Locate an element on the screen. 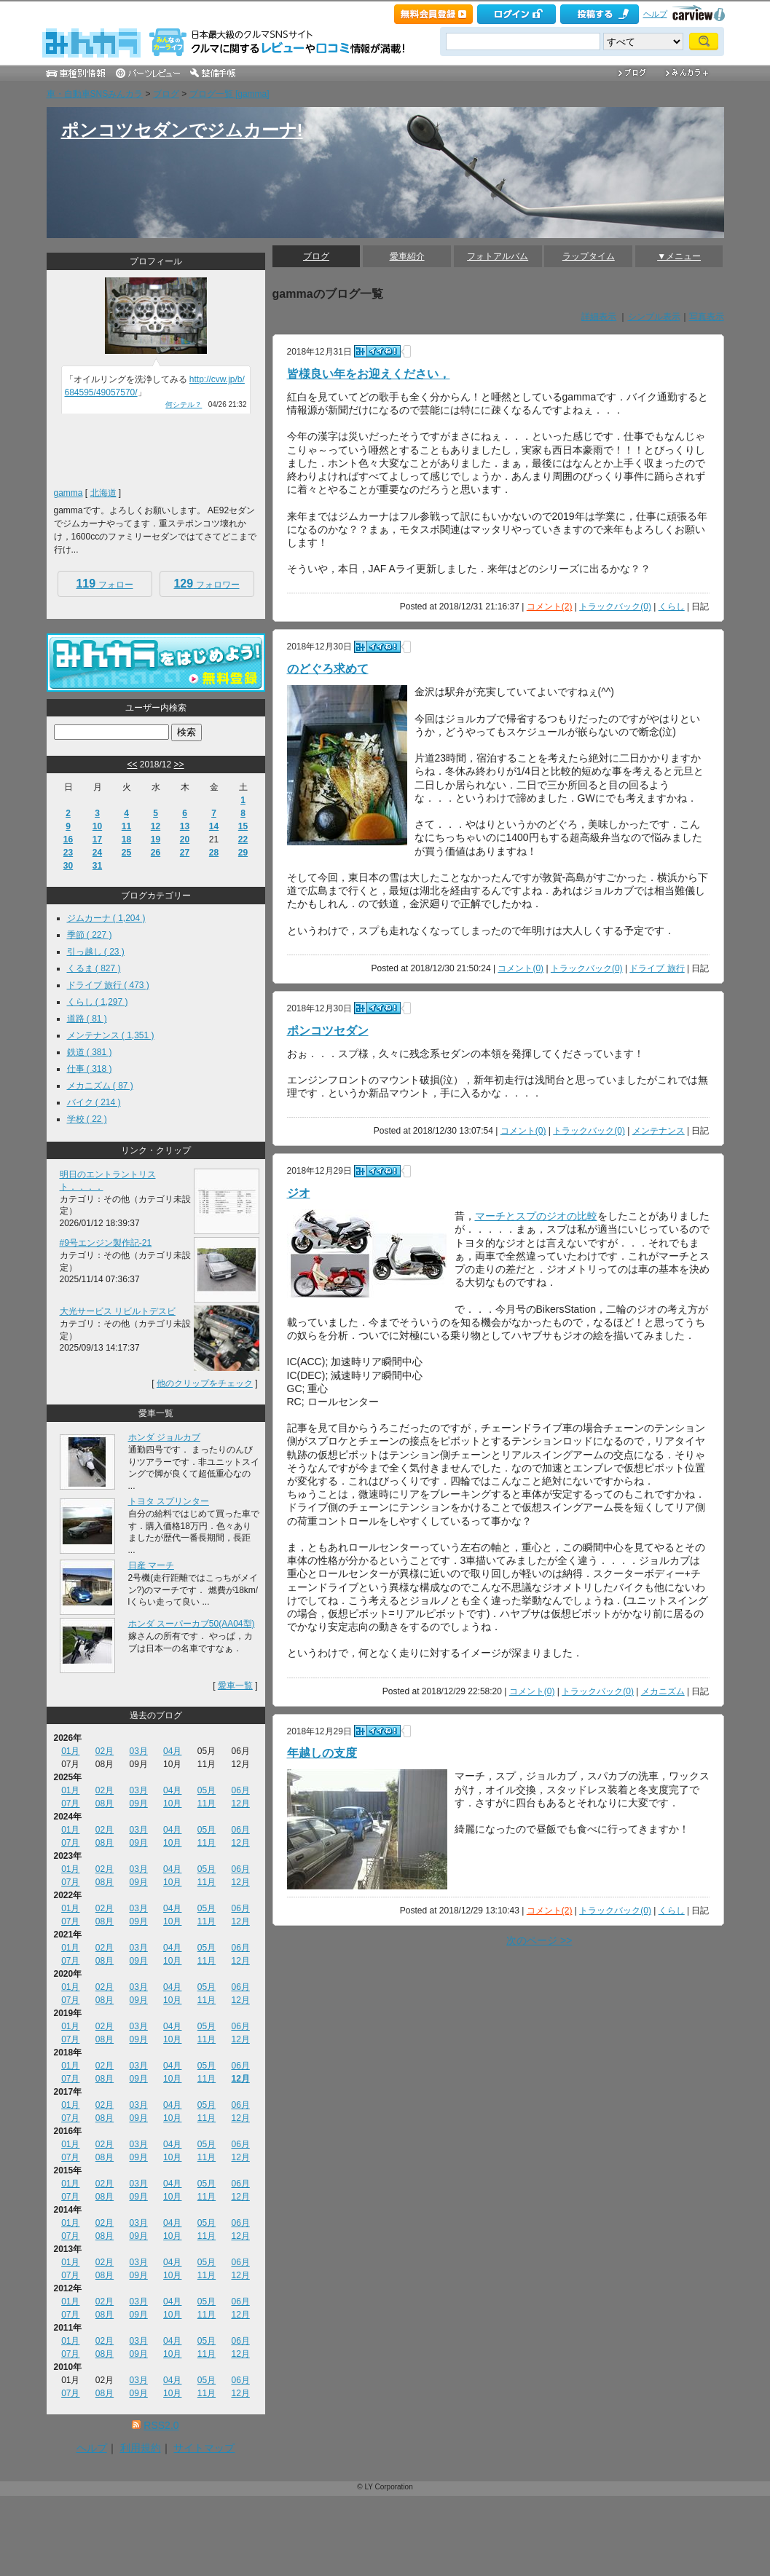 This screenshot has width=770, height=2576. トヨタ スプリンター is located at coordinates (168, 1501).